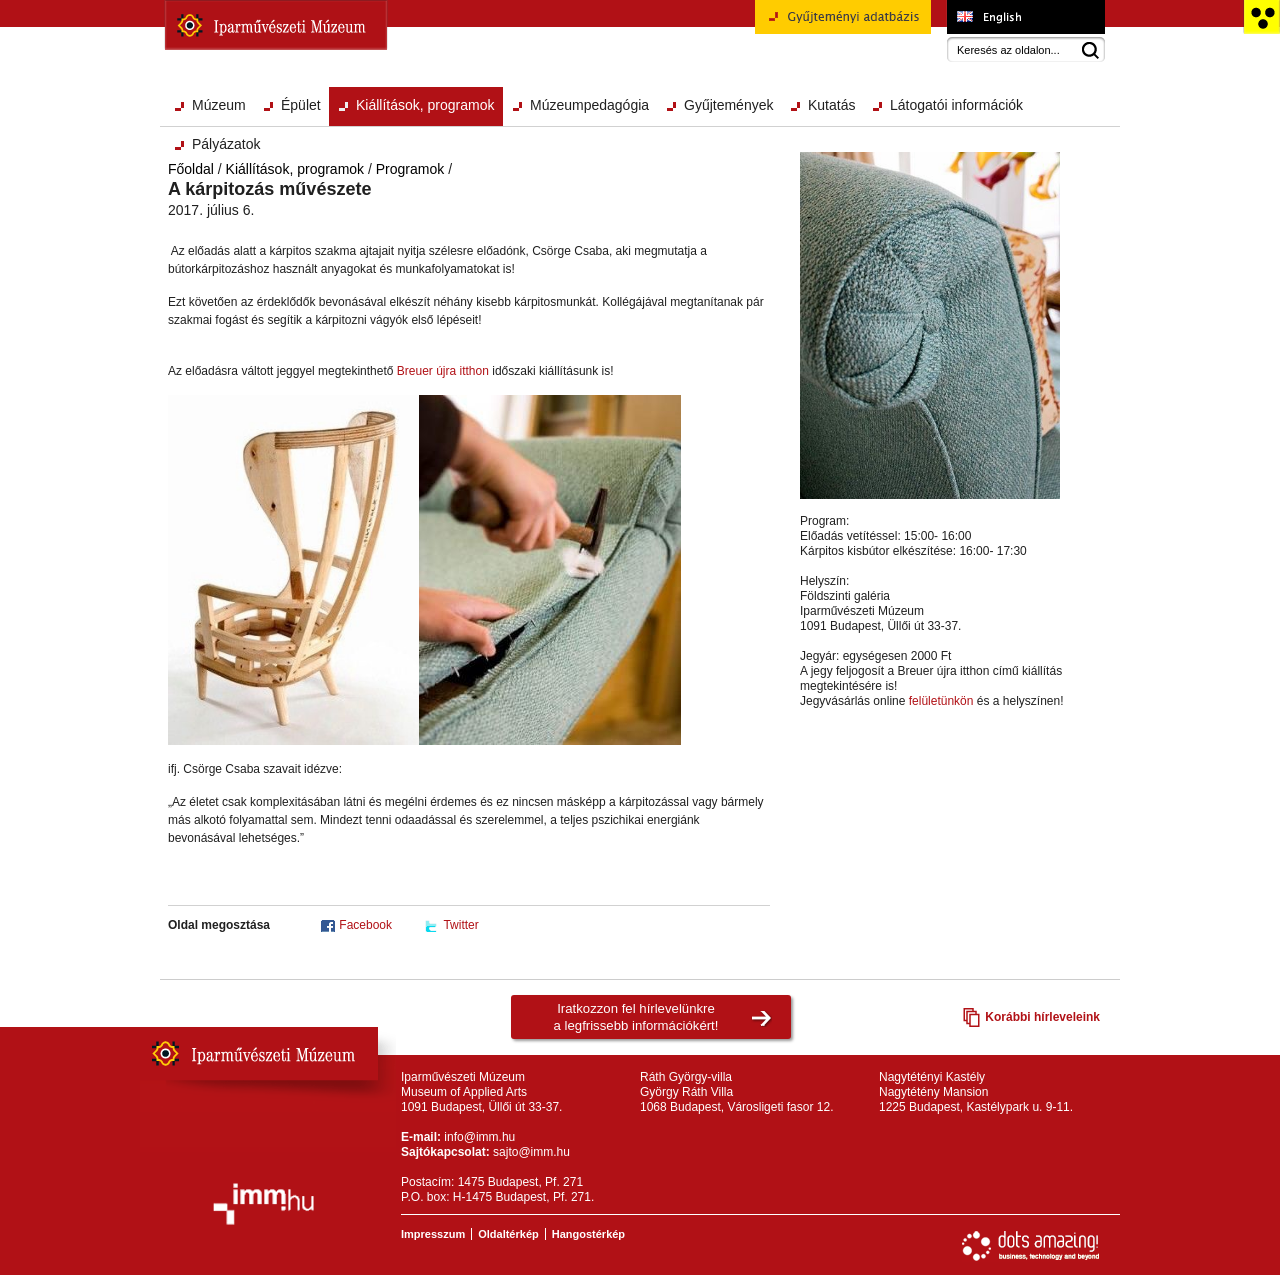  What do you see at coordinates (589, 105) in the screenshot?
I see `Múzeumpedagógia` at bounding box center [589, 105].